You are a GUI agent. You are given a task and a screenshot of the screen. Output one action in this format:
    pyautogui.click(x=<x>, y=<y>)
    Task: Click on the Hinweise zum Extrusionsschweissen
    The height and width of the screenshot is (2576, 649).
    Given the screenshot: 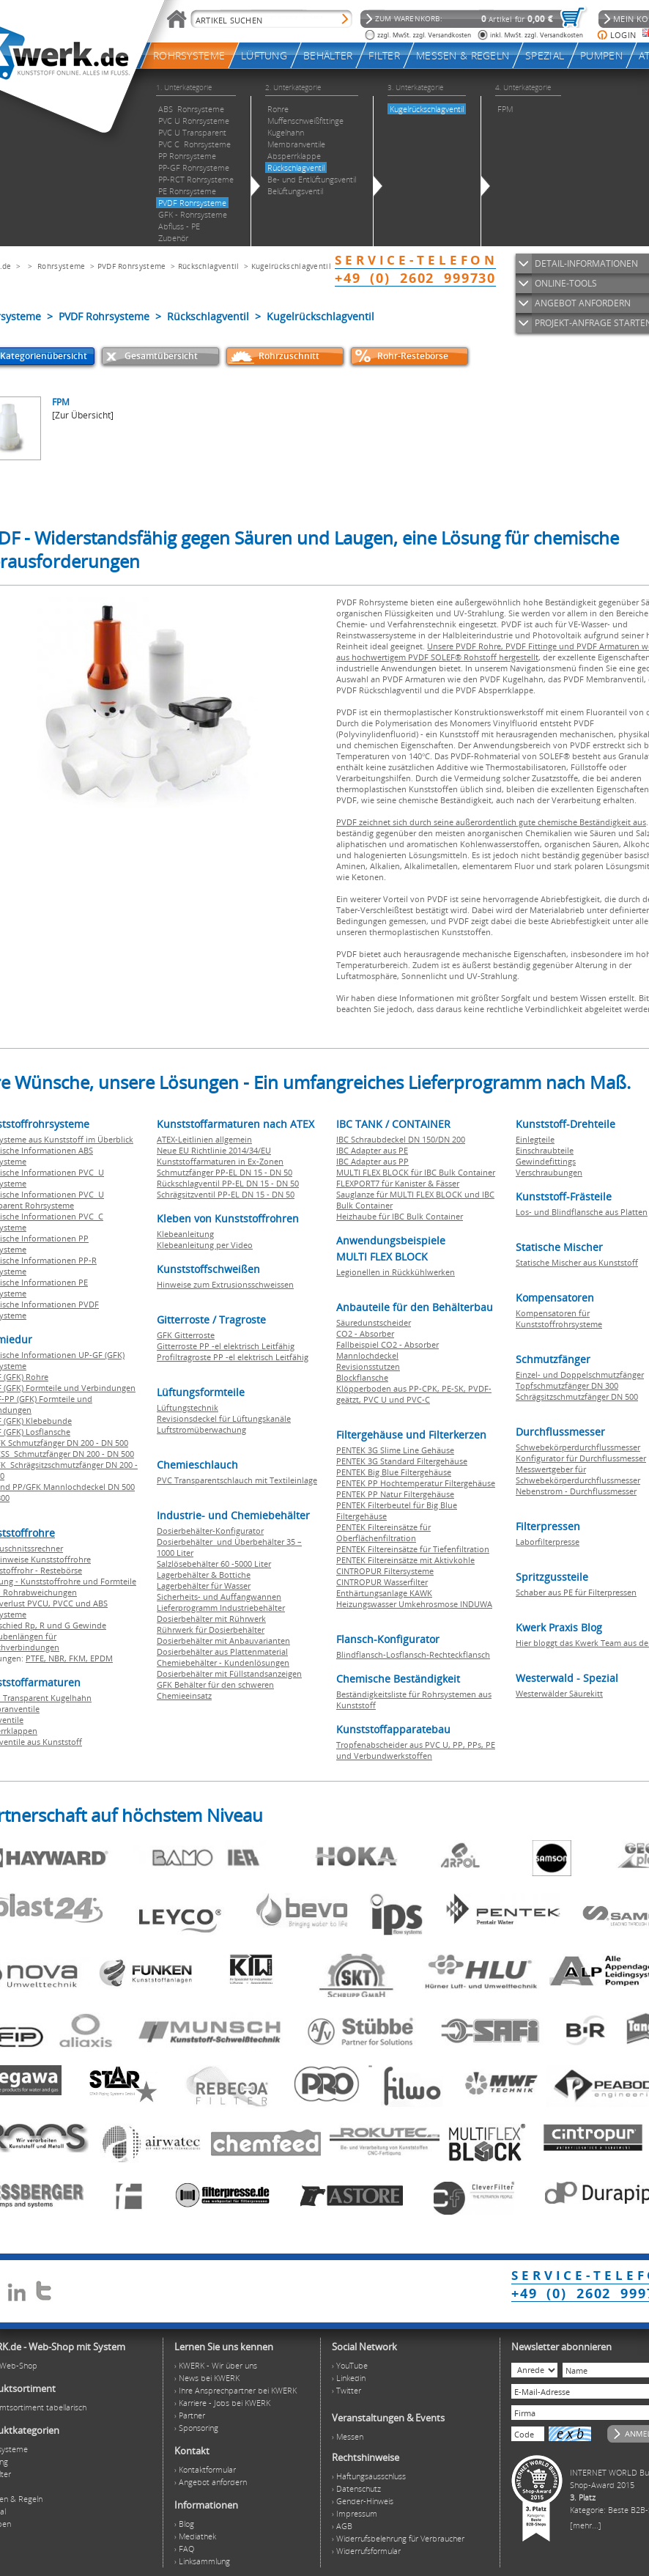 What is the action you would take?
    pyautogui.click(x=225, y=1284)
    